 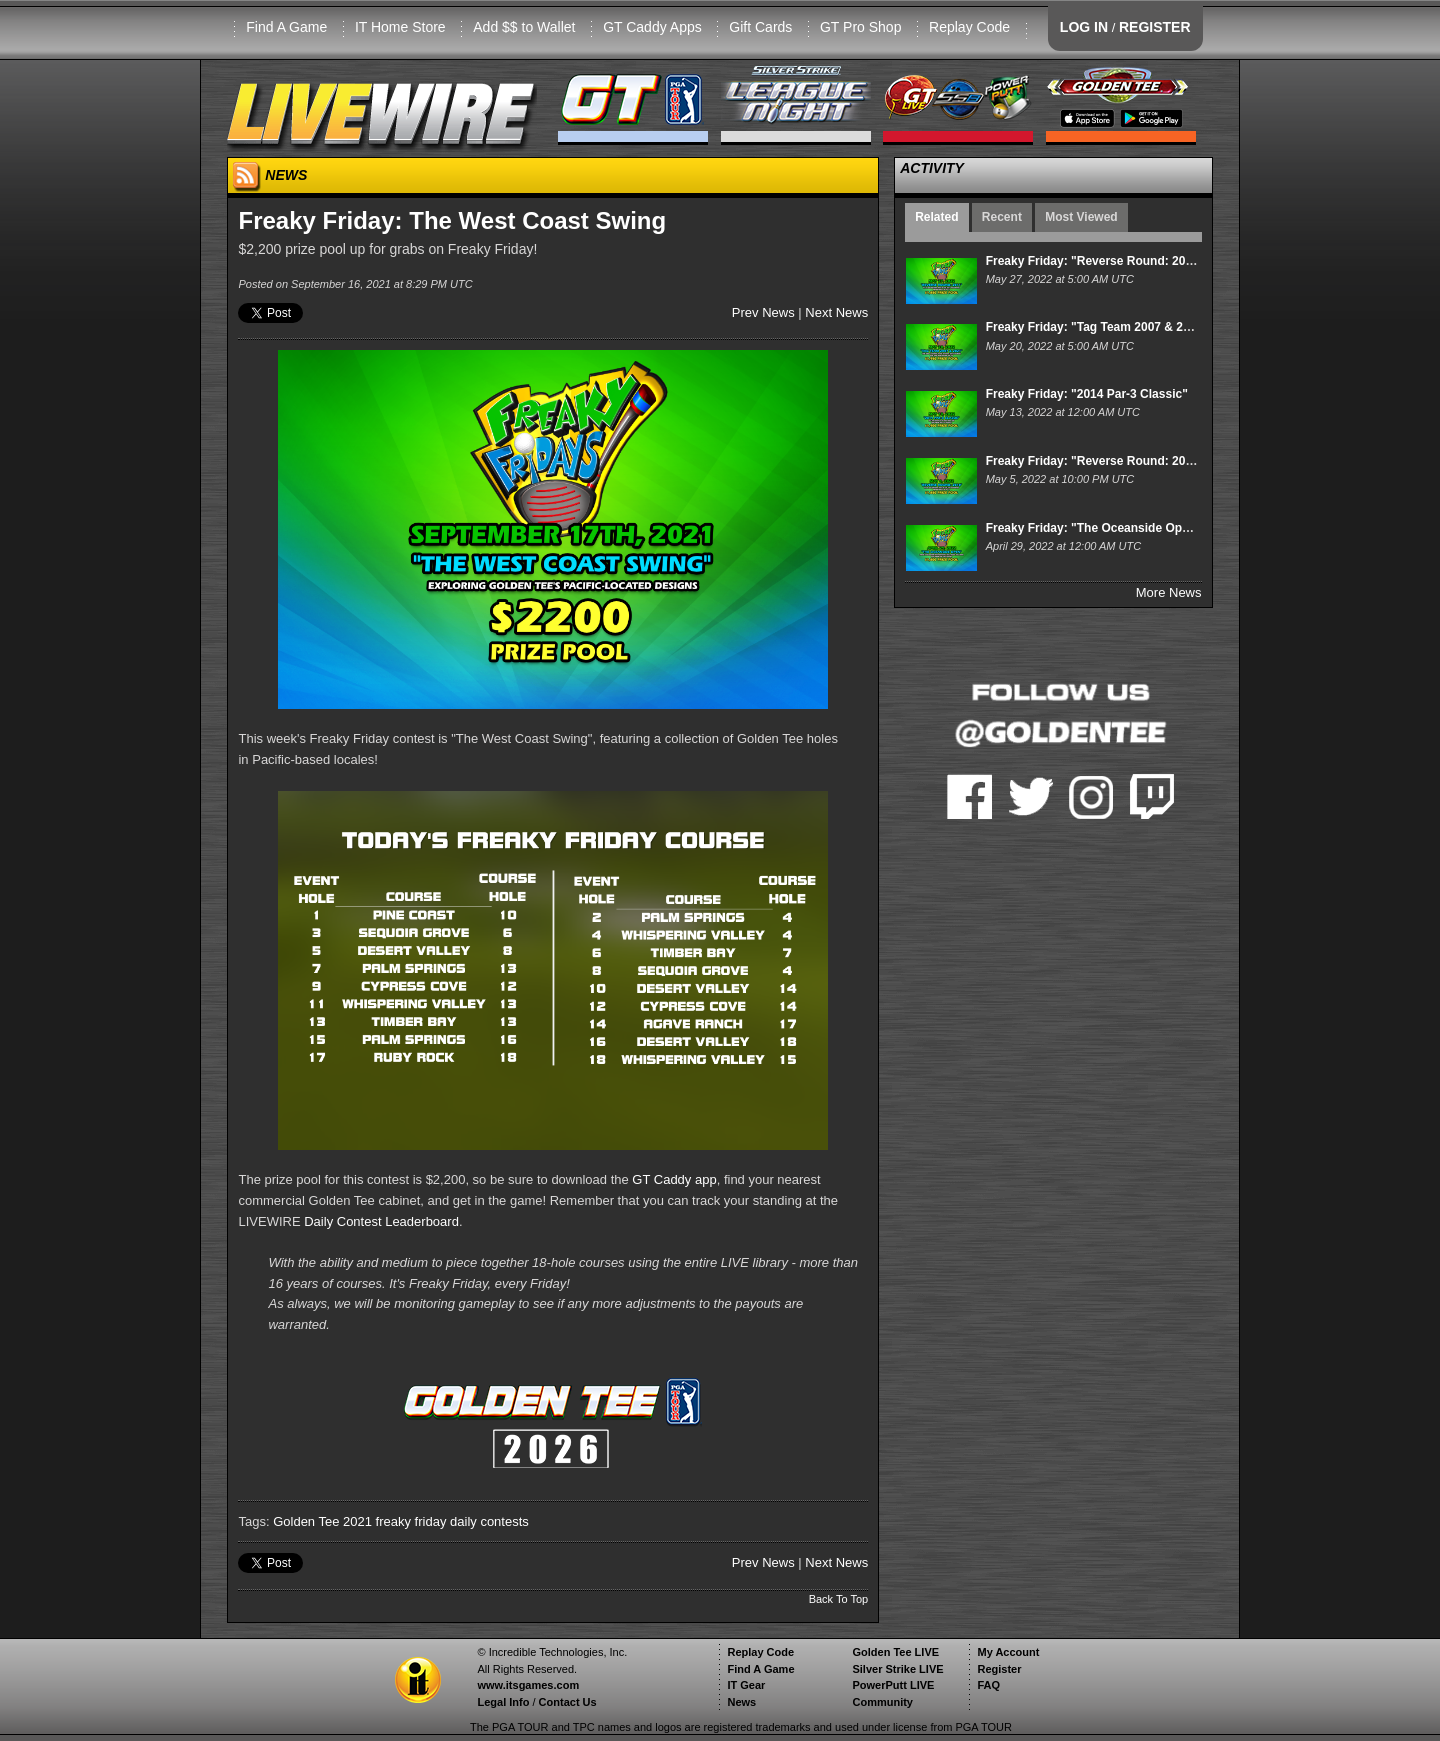 What do you see at coordinates (1084, 27) in the screenshot?
I see `LOG IN` at bounding box center [1084, 27].